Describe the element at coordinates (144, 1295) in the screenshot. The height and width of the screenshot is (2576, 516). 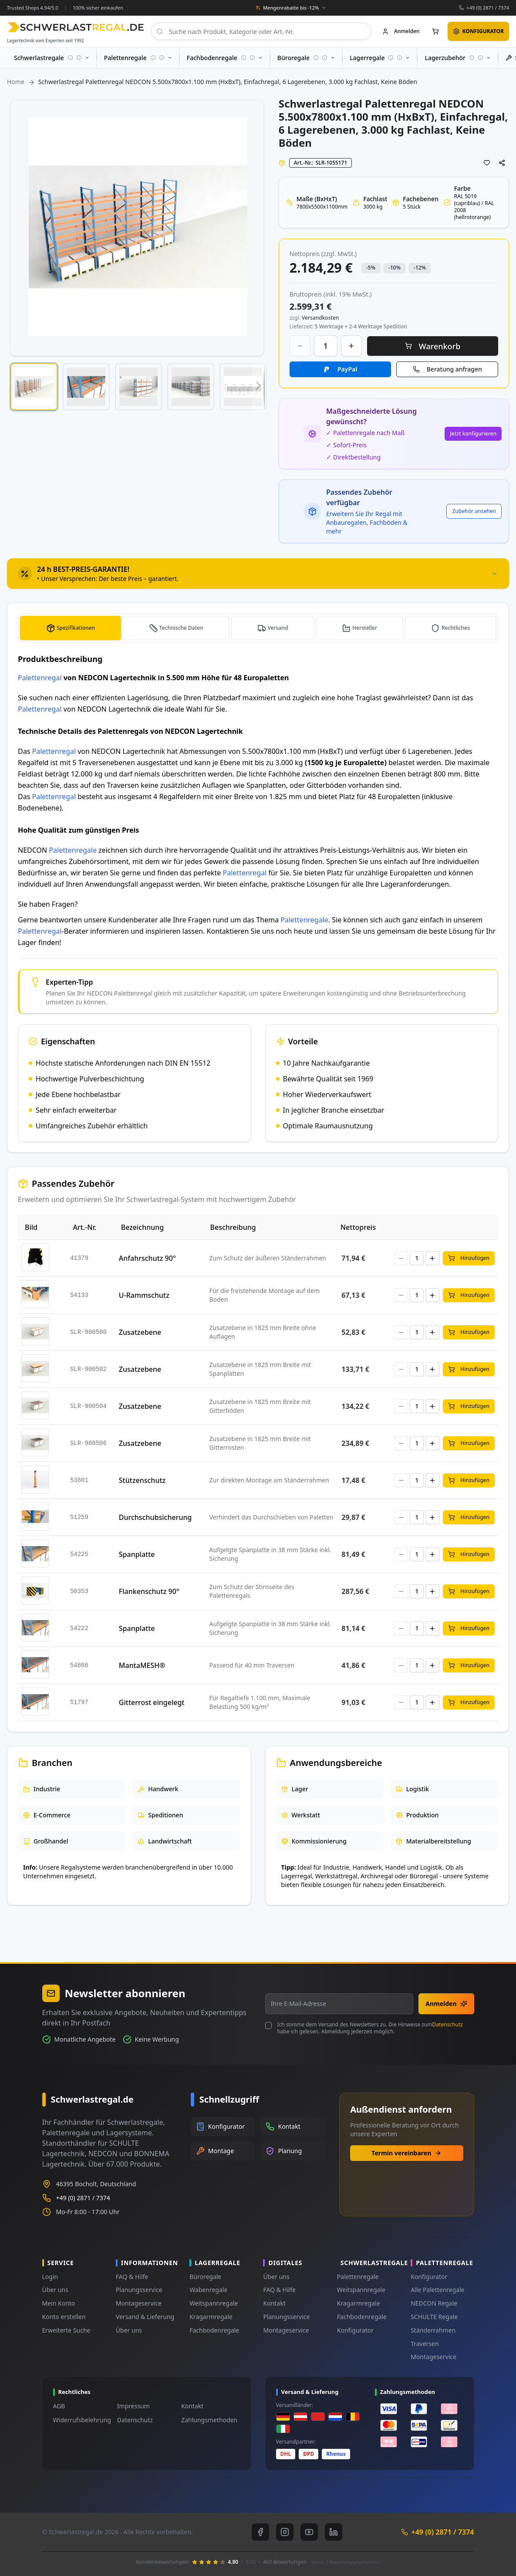
I see `U-Rammschutz` at that location.